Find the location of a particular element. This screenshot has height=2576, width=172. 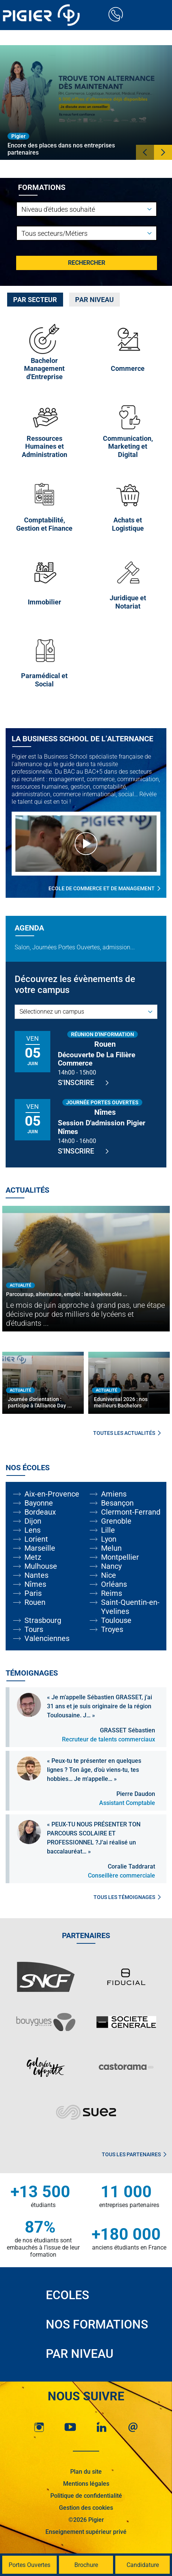

Metz is located at coordinates (32, 1557).